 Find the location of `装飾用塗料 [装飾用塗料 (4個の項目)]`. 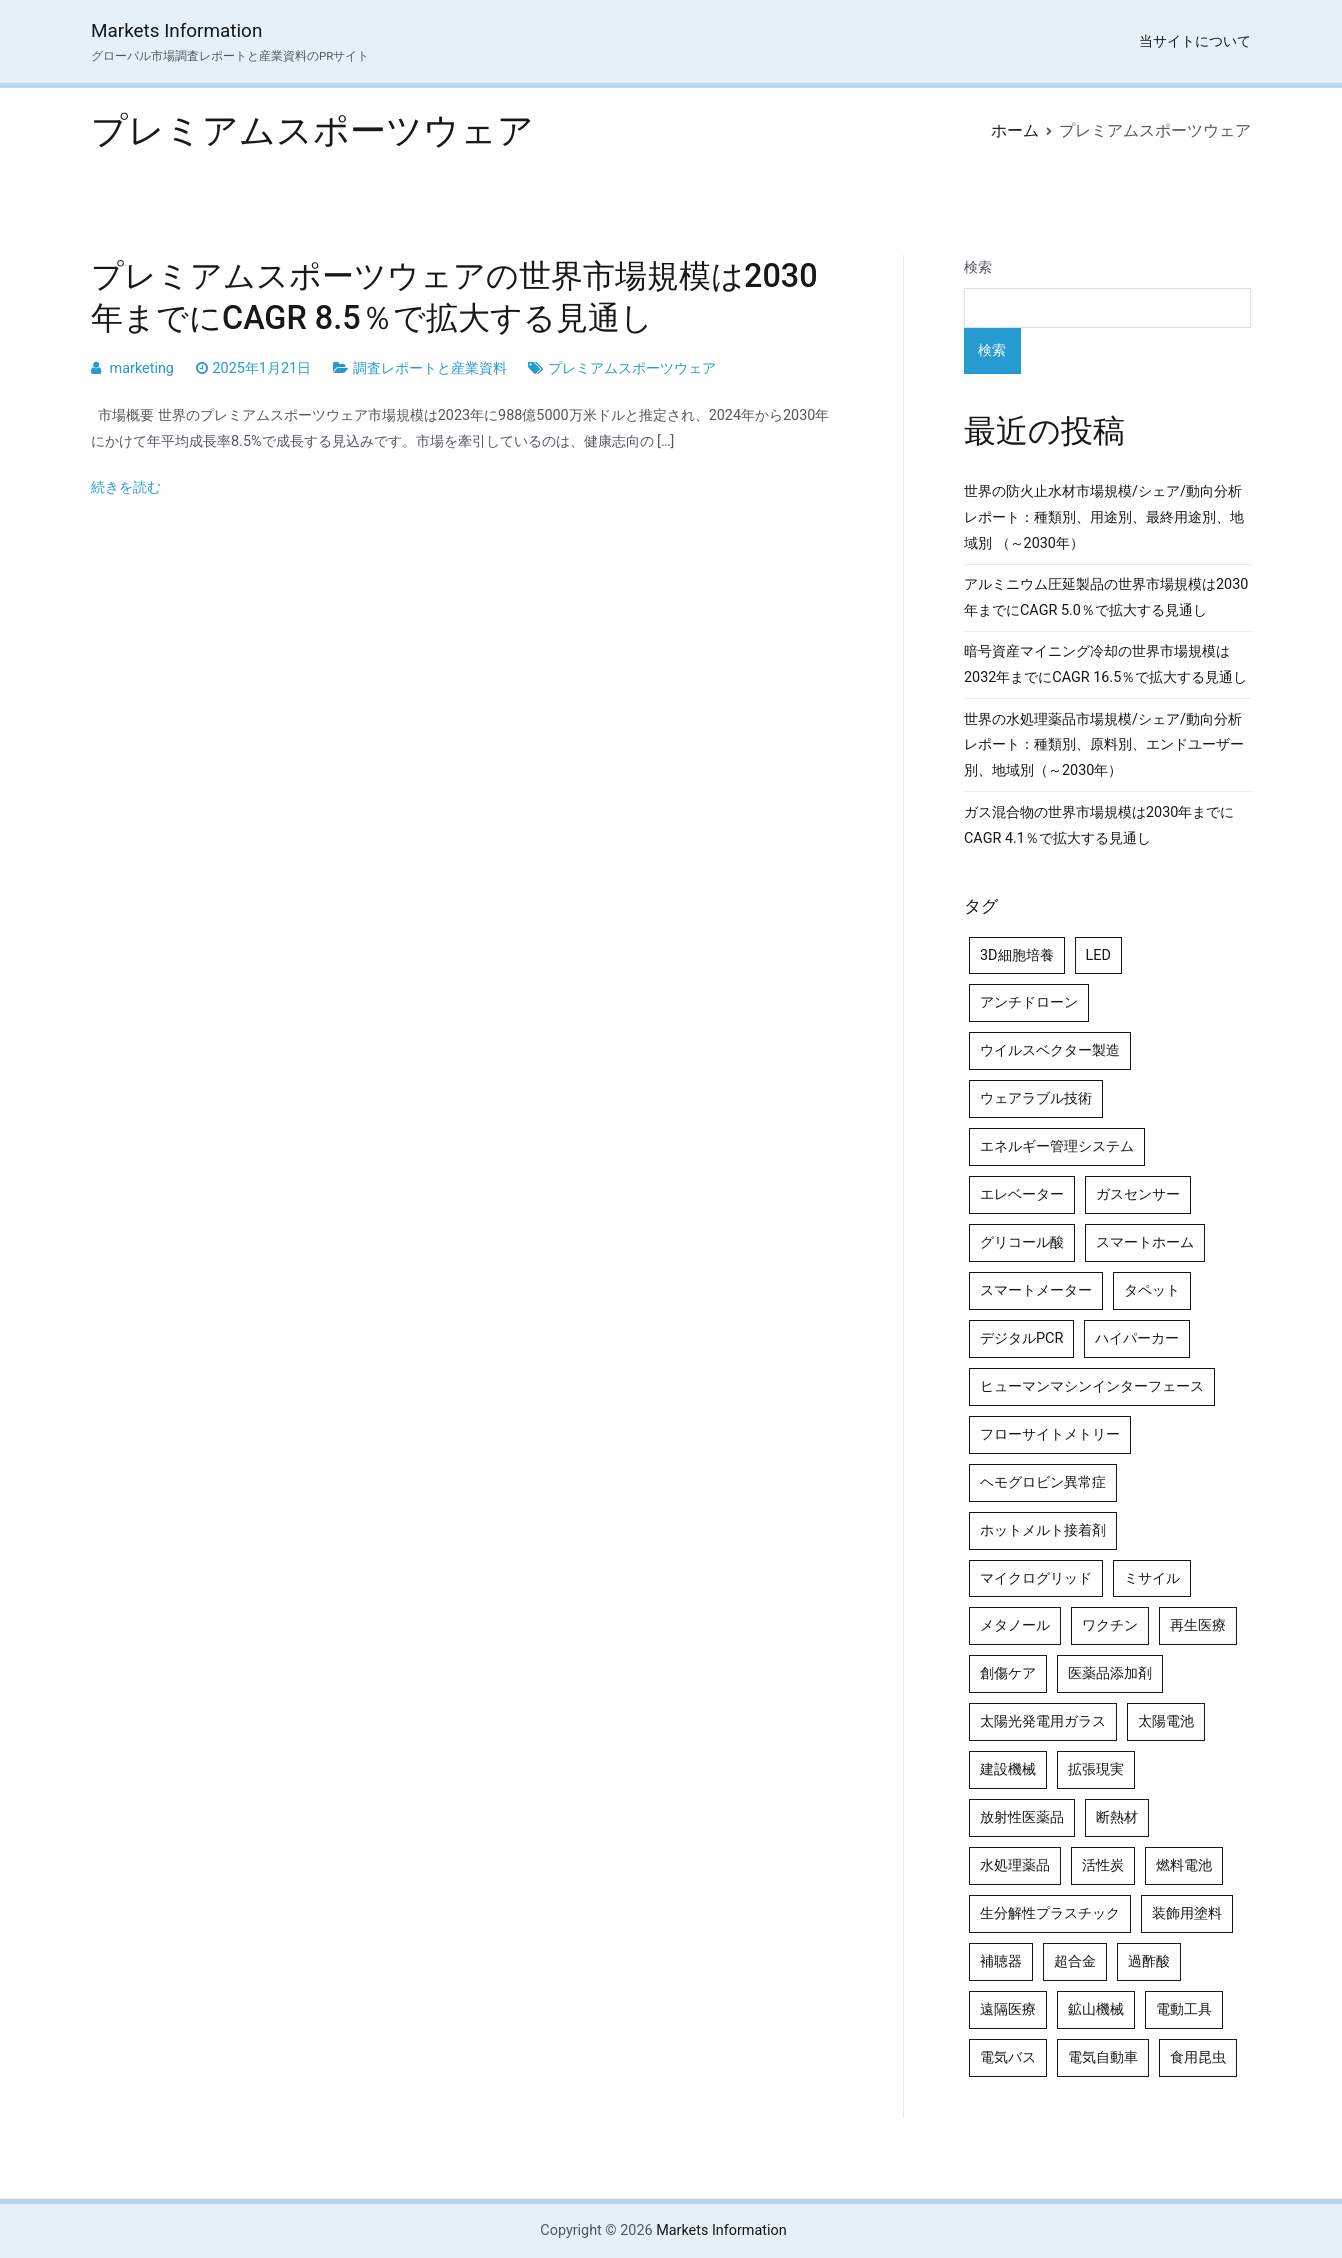

装飾用塗料 [装飾用塗料 (4個の項目)] is located at coordinates (1187, 1913).